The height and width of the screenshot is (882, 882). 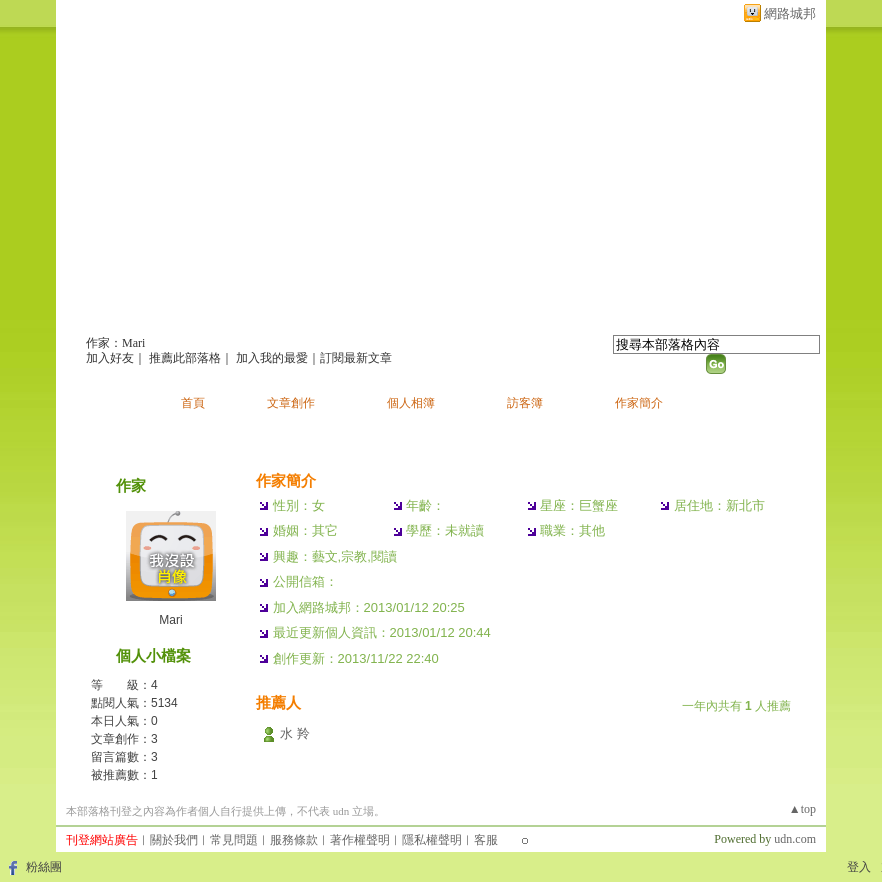 What do you see at coordinates (170, 620) in the screenshot?
I see `Mari` at bounding box center [170, 620].